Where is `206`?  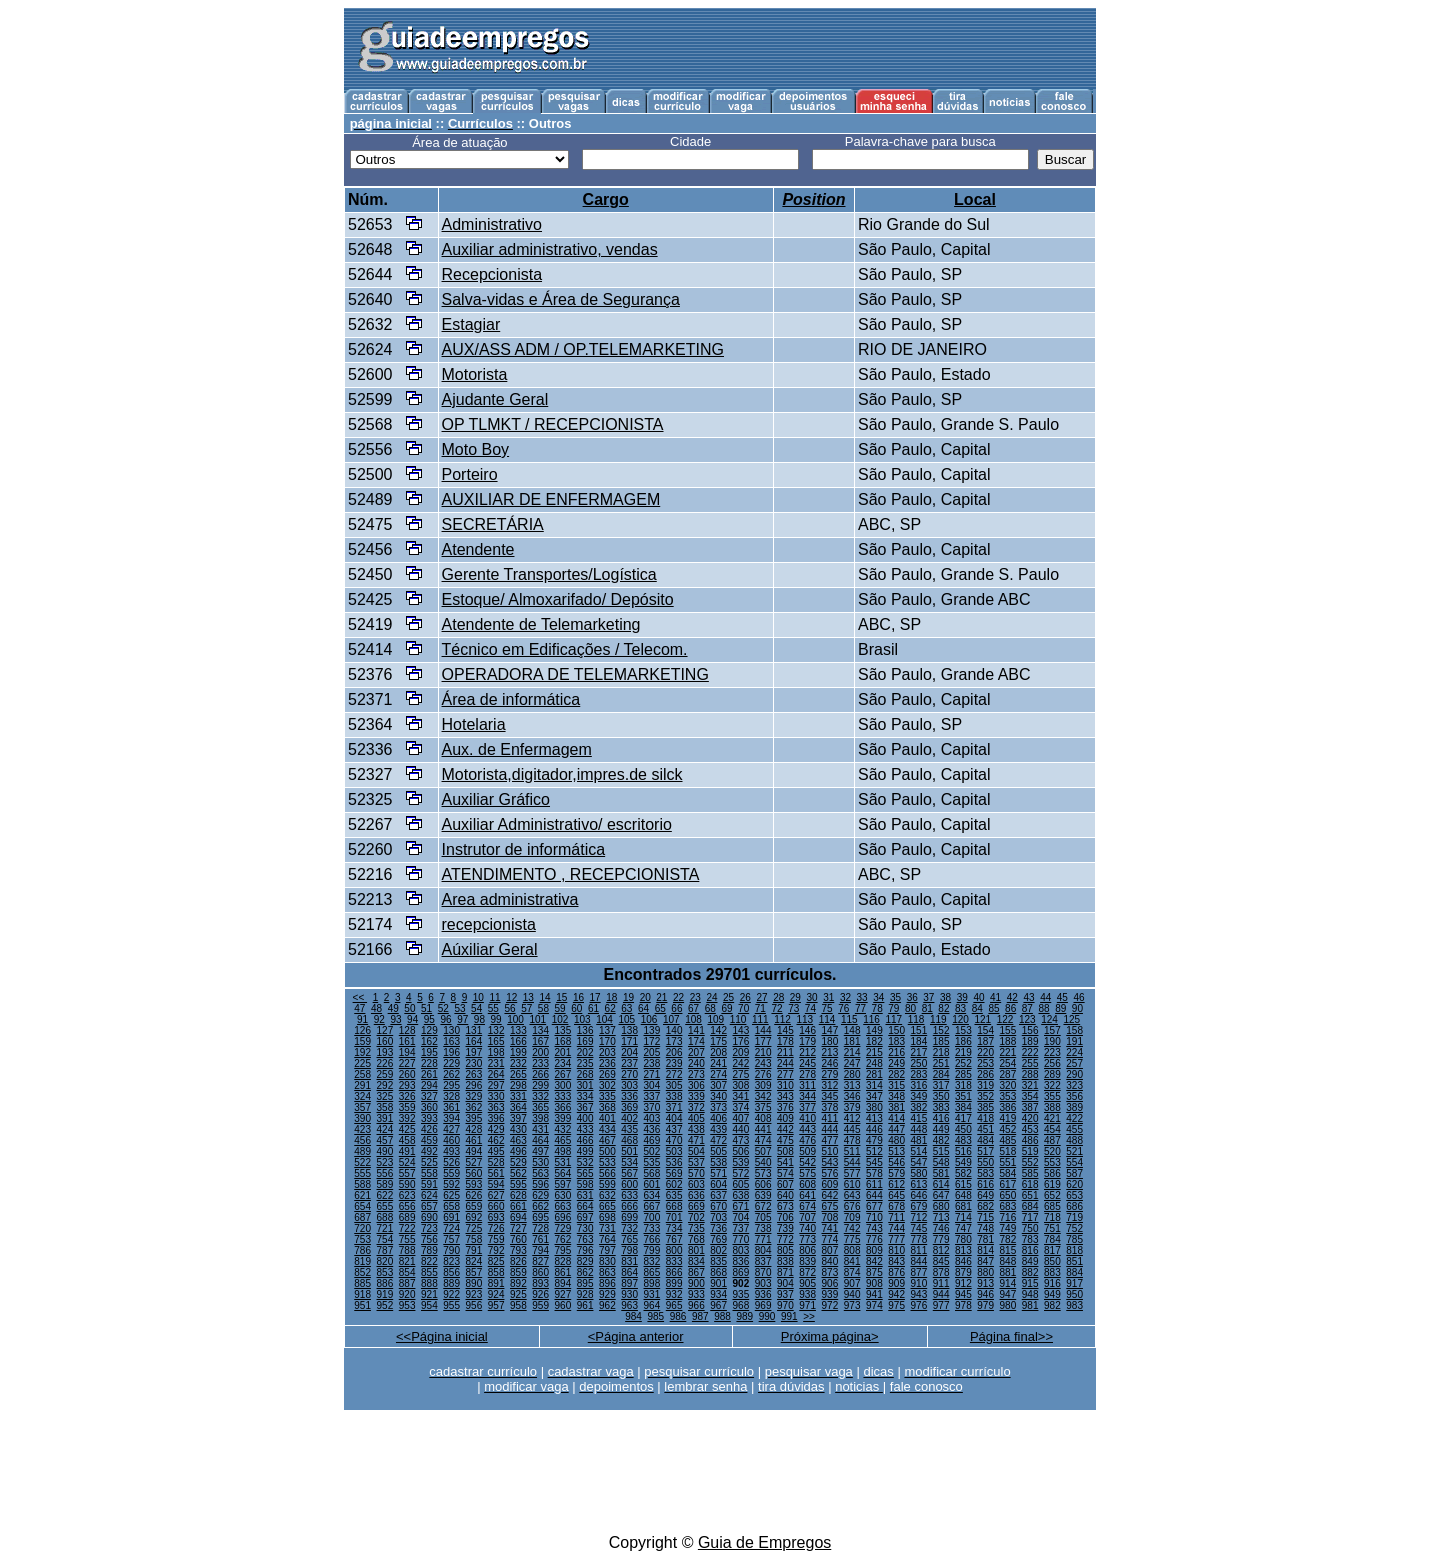 206 is located at coordinates (674, 1052).